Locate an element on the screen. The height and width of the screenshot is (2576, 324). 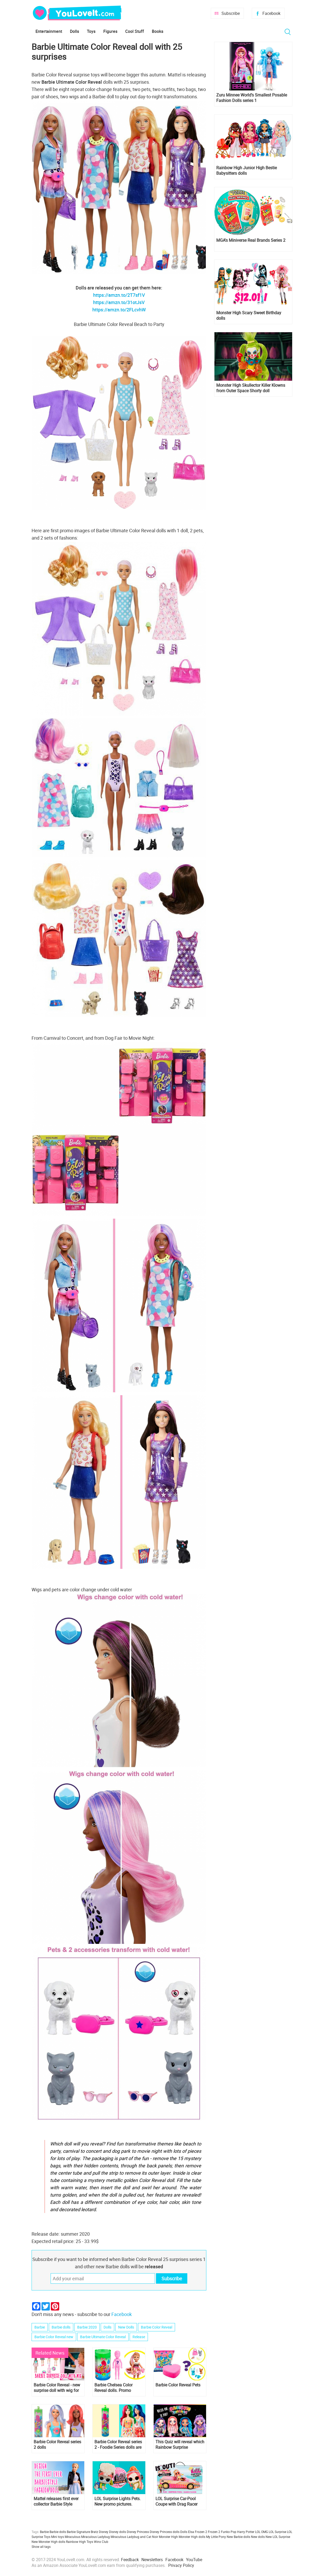
New LOL Surprise is located at coordinates (278, 2537).